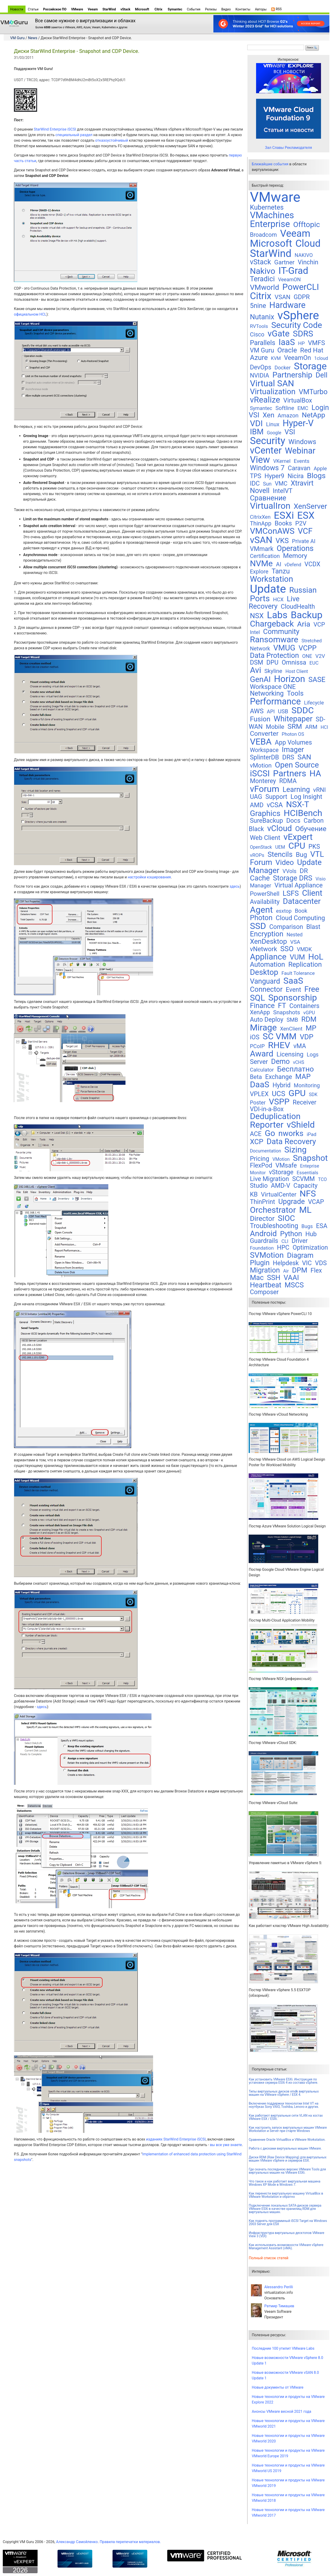 This screenshot has width=334, height=2576. I want to click on Demo, so click(280, 1061).